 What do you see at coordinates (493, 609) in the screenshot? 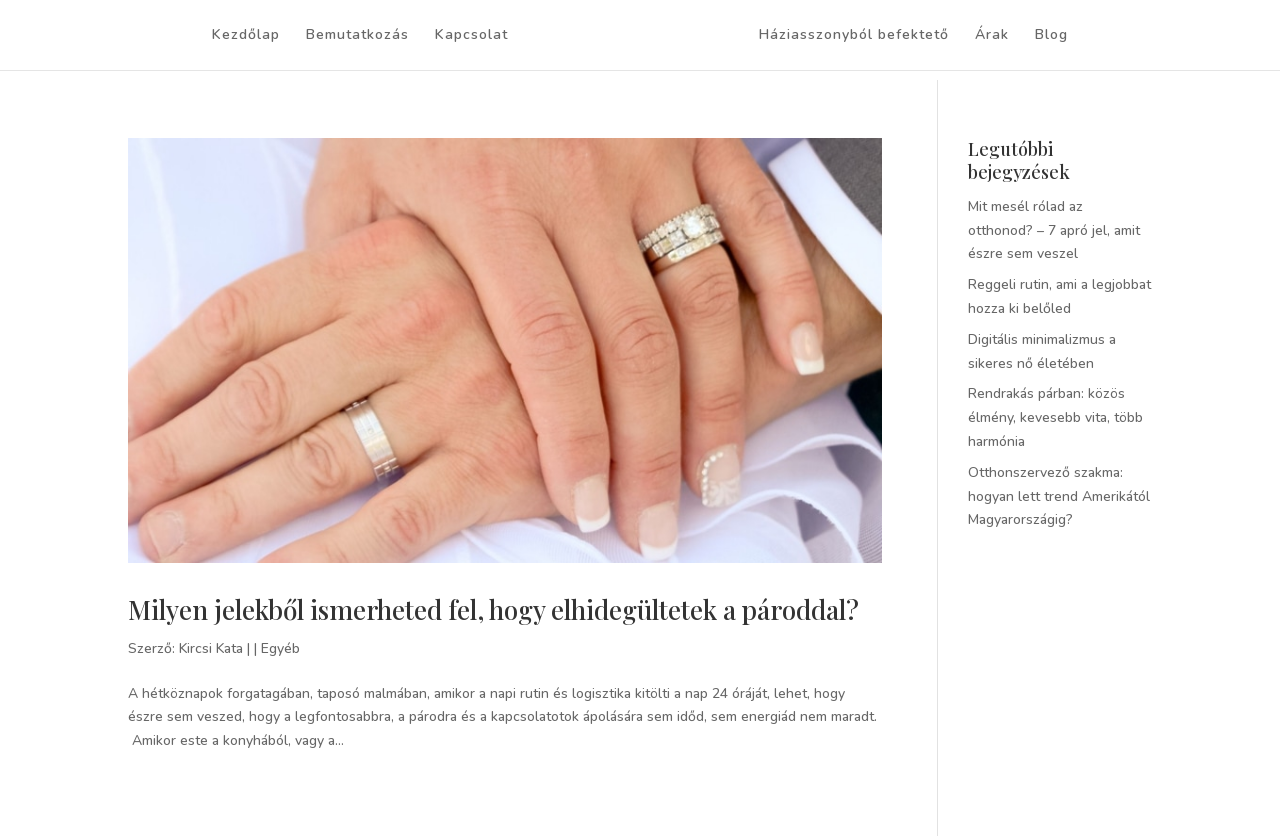
I see `Milyen jelekből ismerheted fel, hogy elhidegültetek a pároddal?` at bounding box center [493, 609].